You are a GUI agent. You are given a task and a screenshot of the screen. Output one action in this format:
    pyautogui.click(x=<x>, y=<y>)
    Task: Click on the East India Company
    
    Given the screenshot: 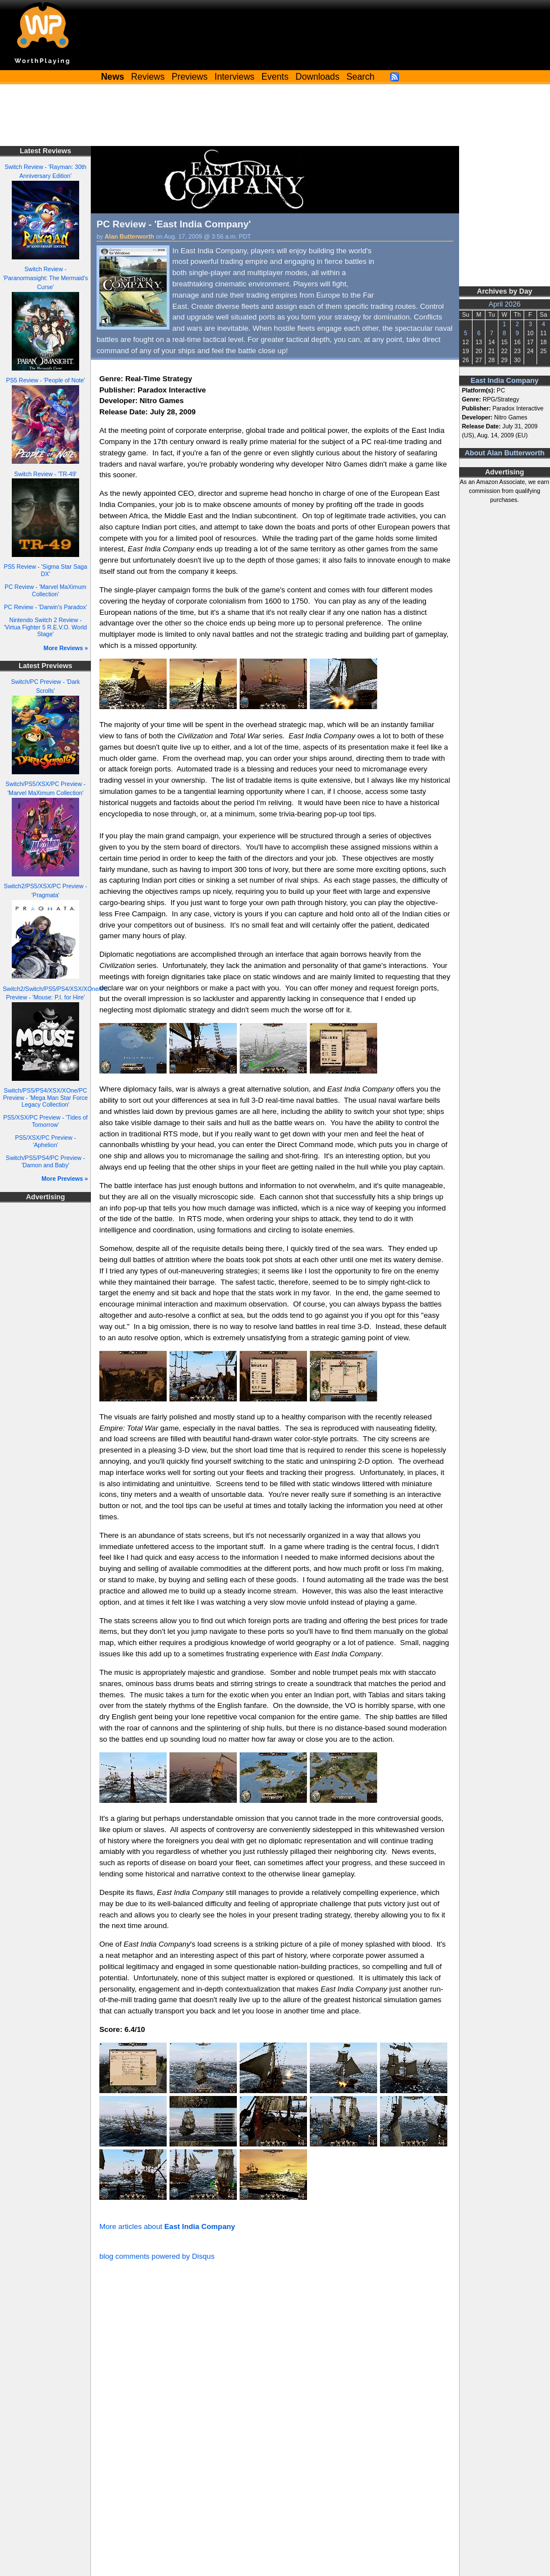 What is the action you would take?
    pyautogui.click(x=505, y=381)
    